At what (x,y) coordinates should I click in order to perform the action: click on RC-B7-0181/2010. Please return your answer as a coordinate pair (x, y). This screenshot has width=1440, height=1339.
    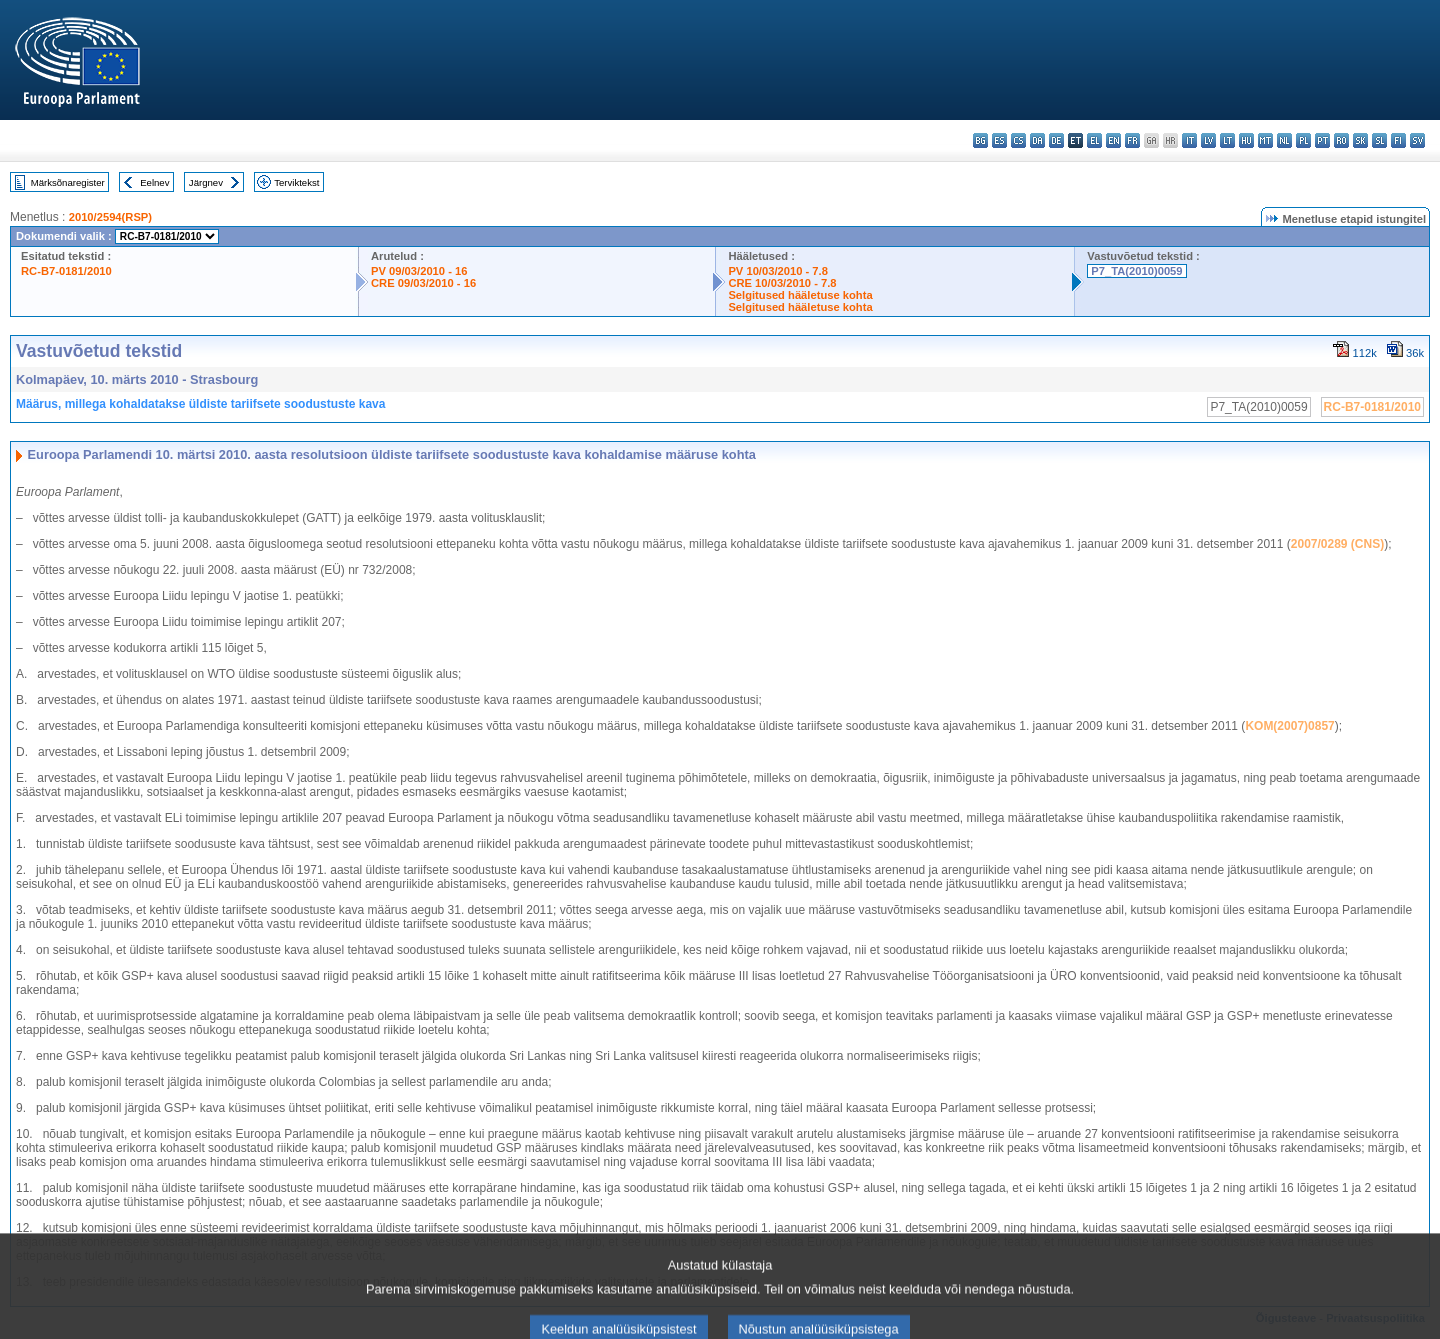
    Looking at the image, I should click on (66, 271).